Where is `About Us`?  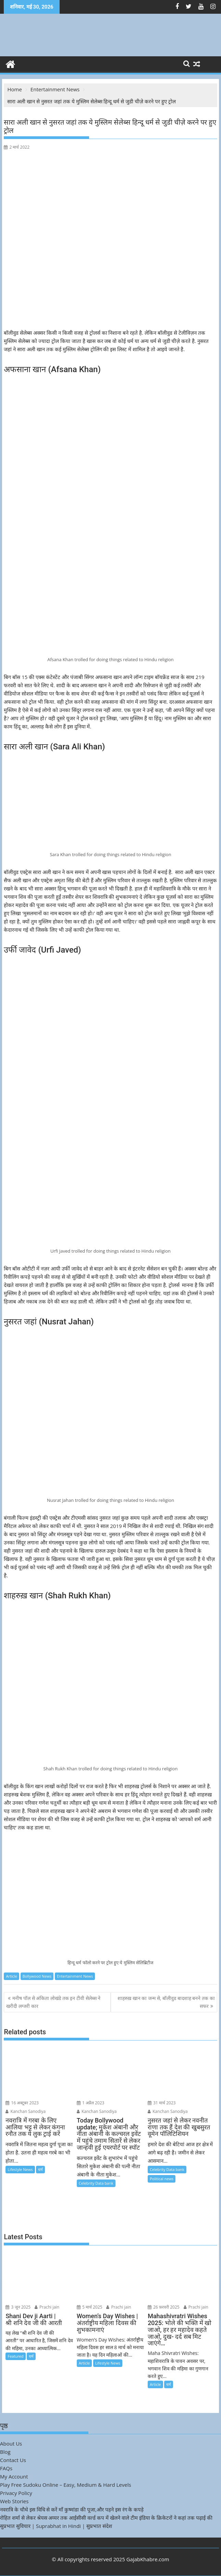
About Us is located at coordinates (11, 2443).